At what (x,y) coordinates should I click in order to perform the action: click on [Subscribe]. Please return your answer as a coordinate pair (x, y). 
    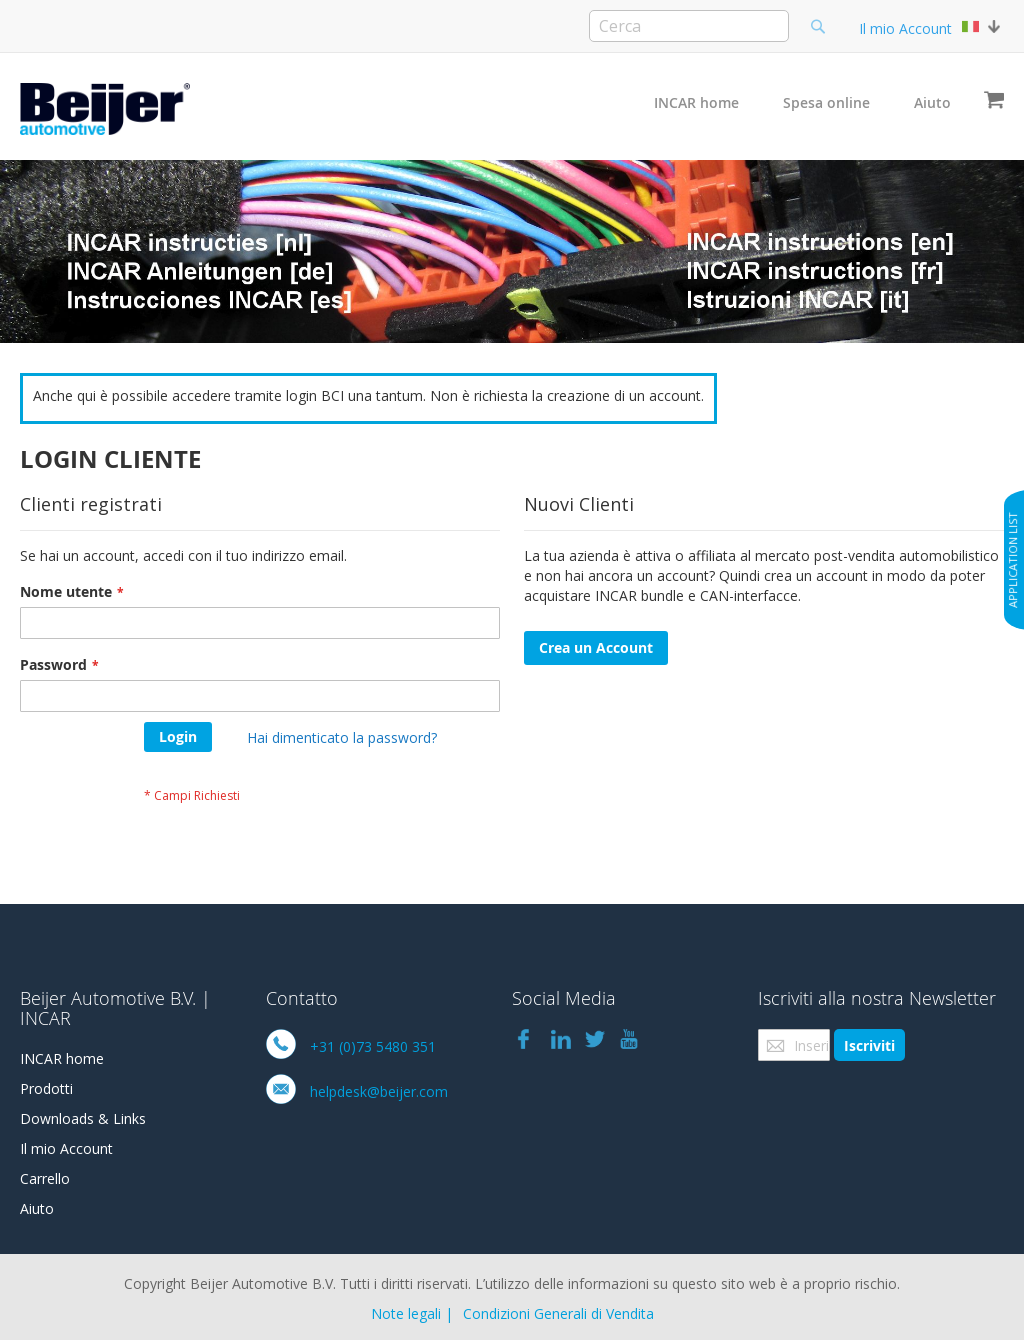
    Looking at the image, I should click on (869, 1045).